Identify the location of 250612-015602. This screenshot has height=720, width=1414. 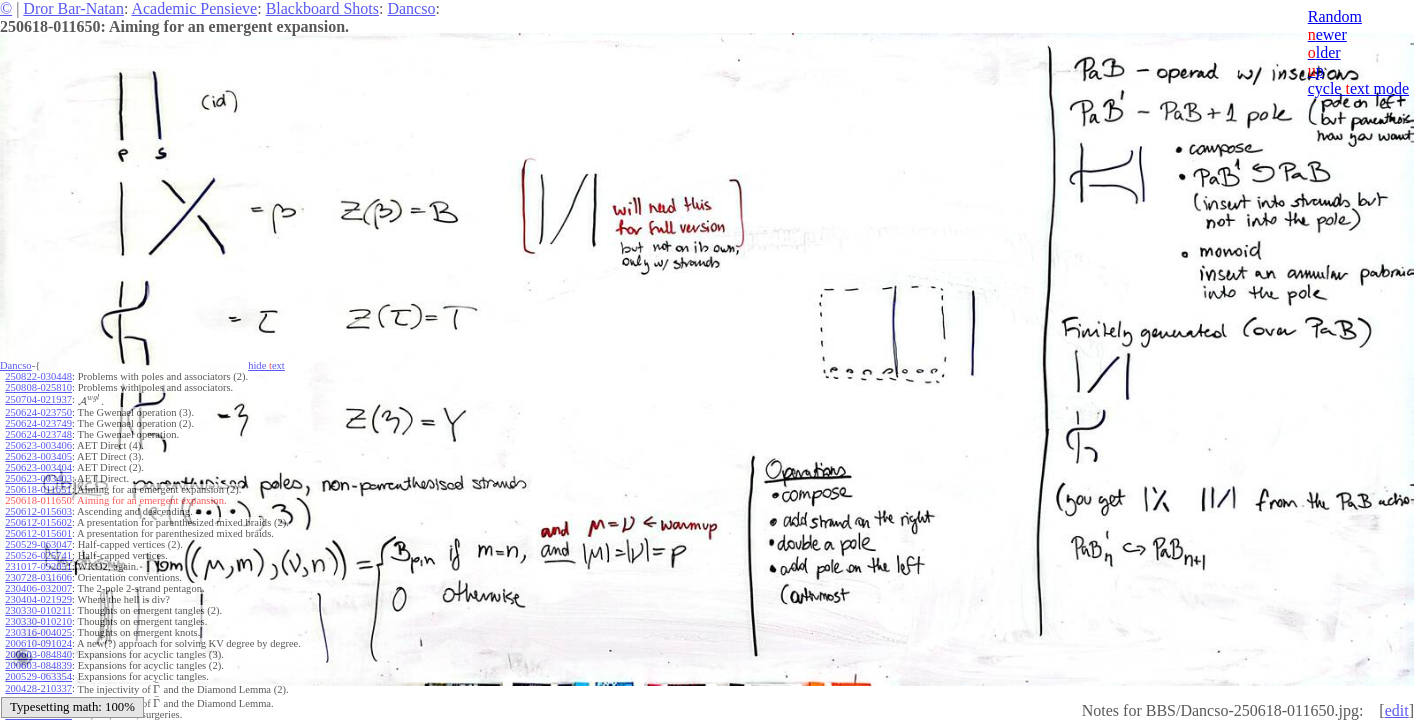
(38, 522).